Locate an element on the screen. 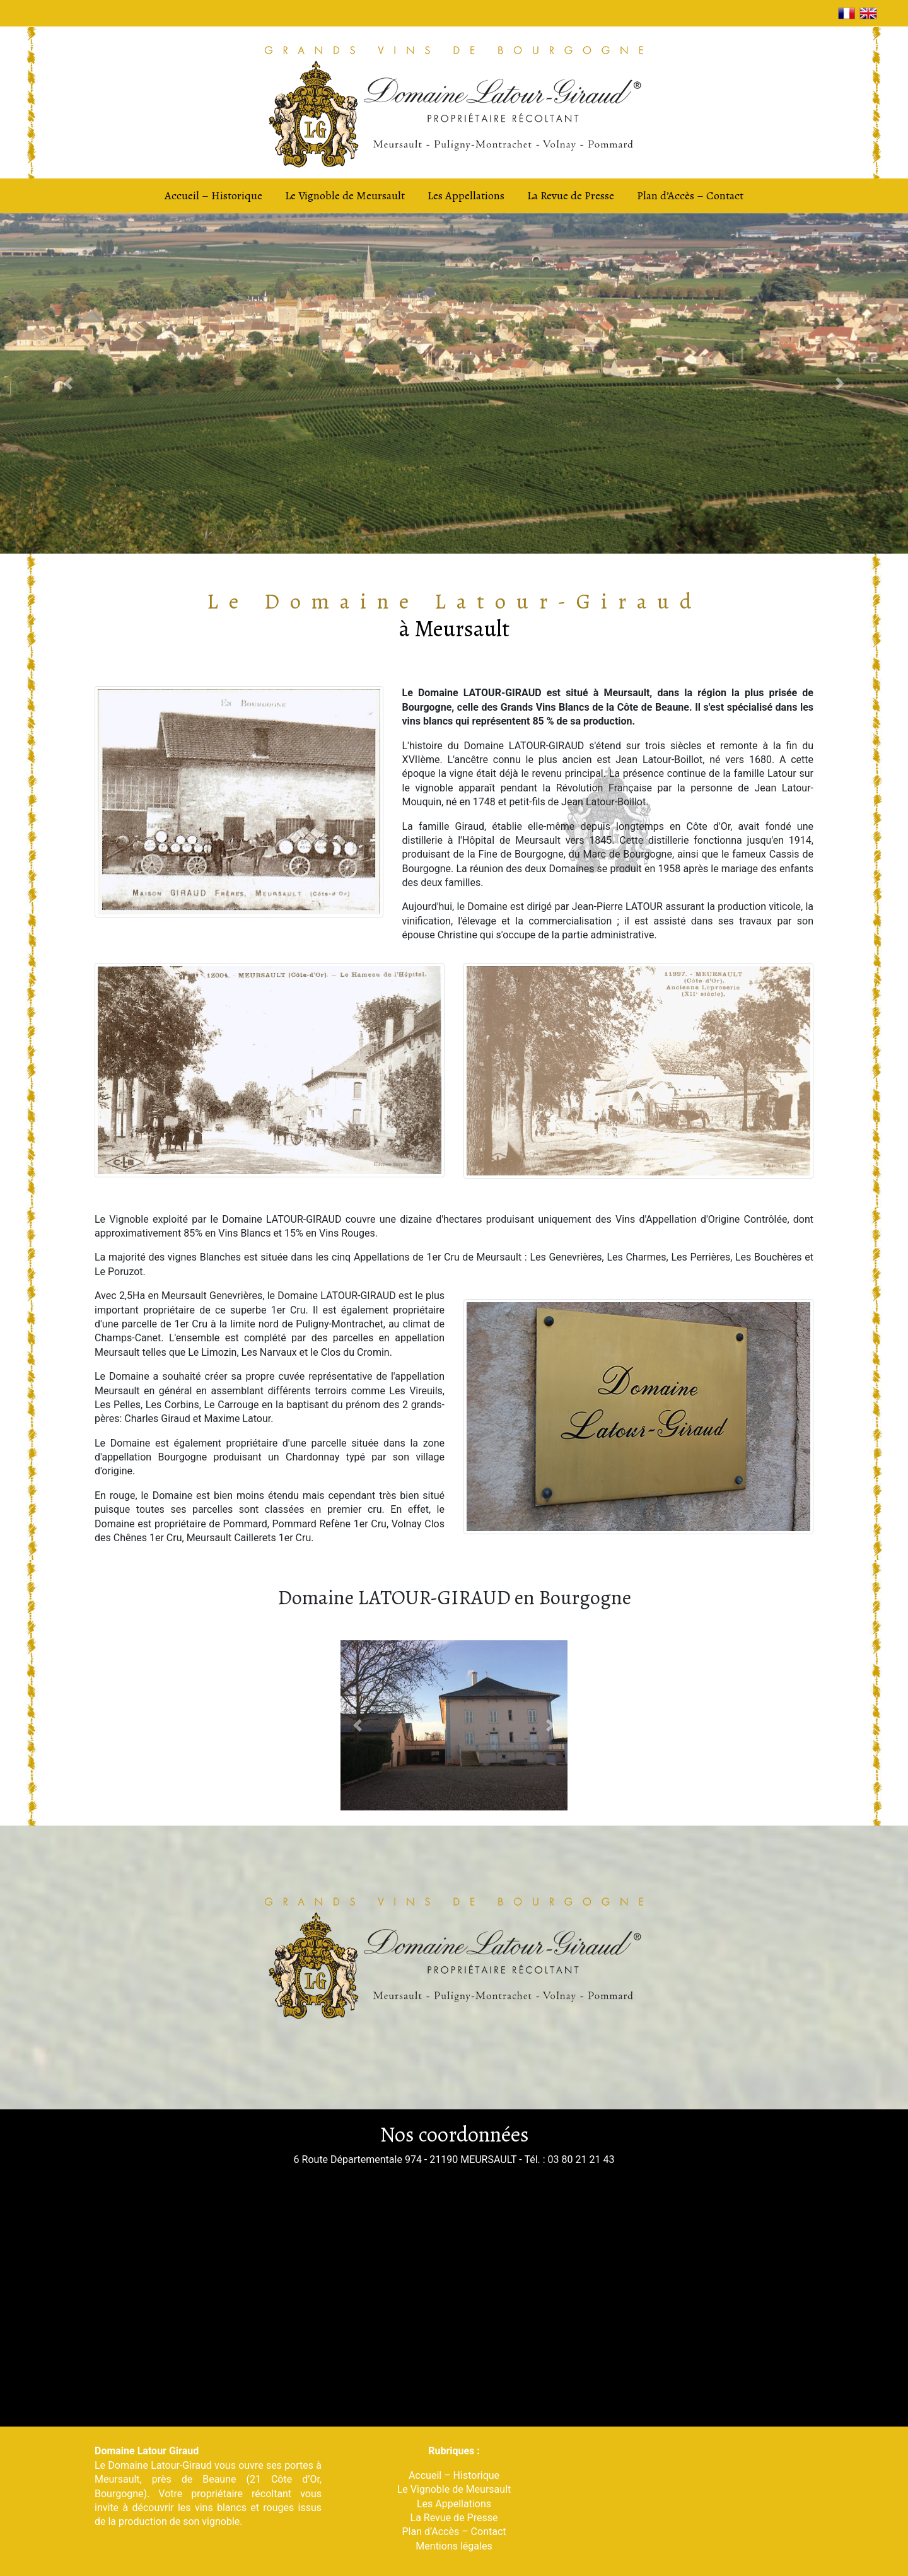 This screenshot has width=908, height=2576. Accueil – Historique is located at coordinates (213, 195).